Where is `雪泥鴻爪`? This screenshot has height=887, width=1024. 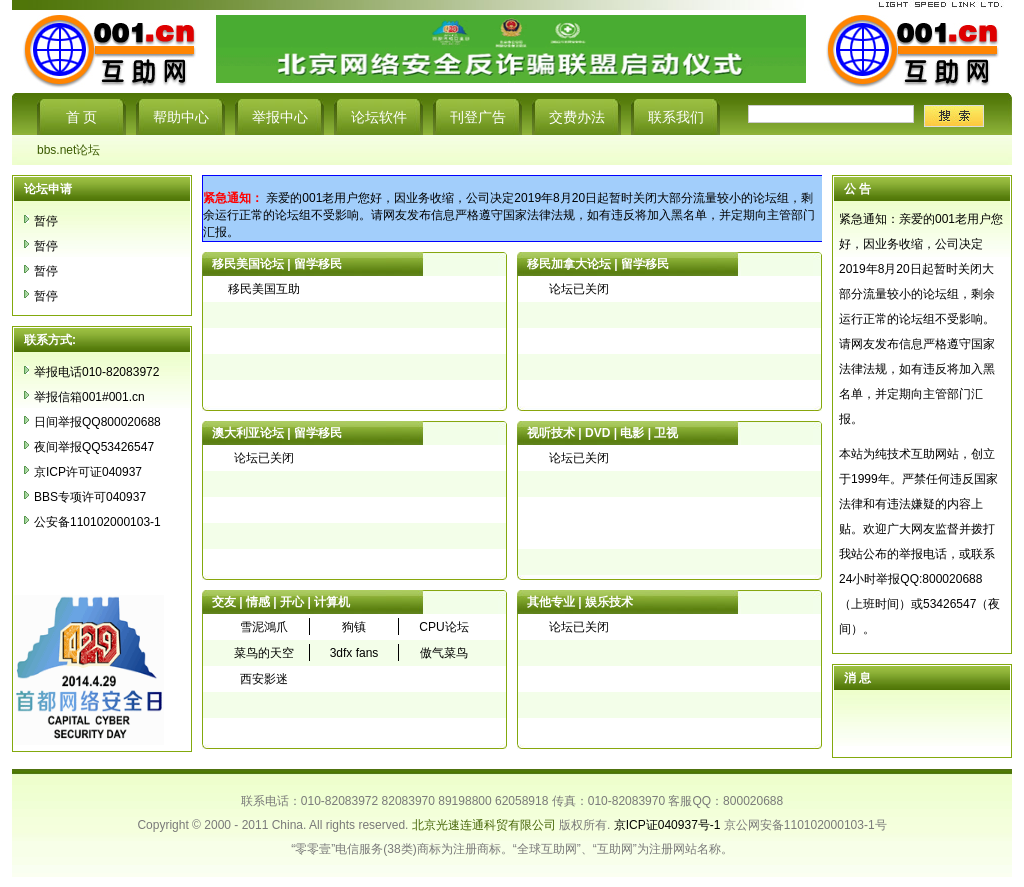
雪泥鴻爪 is located at coordinates (264, 627).